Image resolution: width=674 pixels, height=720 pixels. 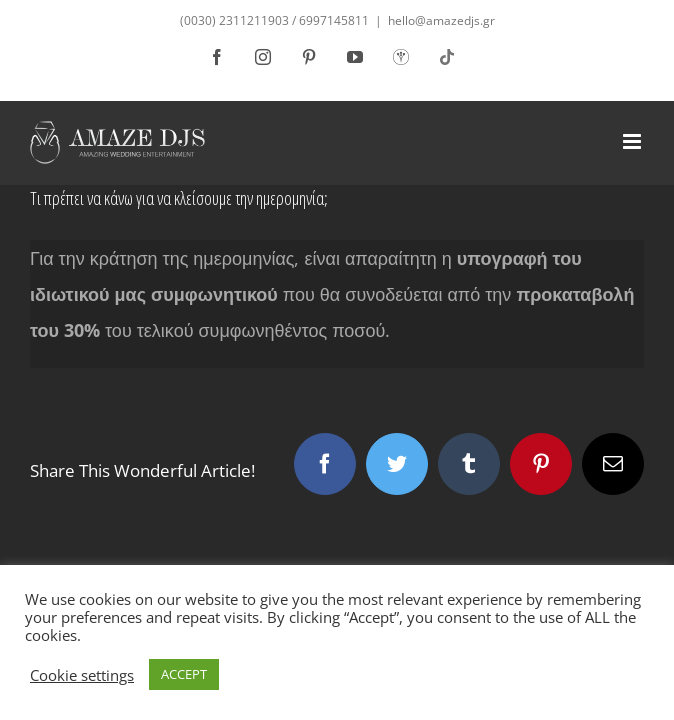 I want to click on Cookie settings [button], so click(x=82, y=675).